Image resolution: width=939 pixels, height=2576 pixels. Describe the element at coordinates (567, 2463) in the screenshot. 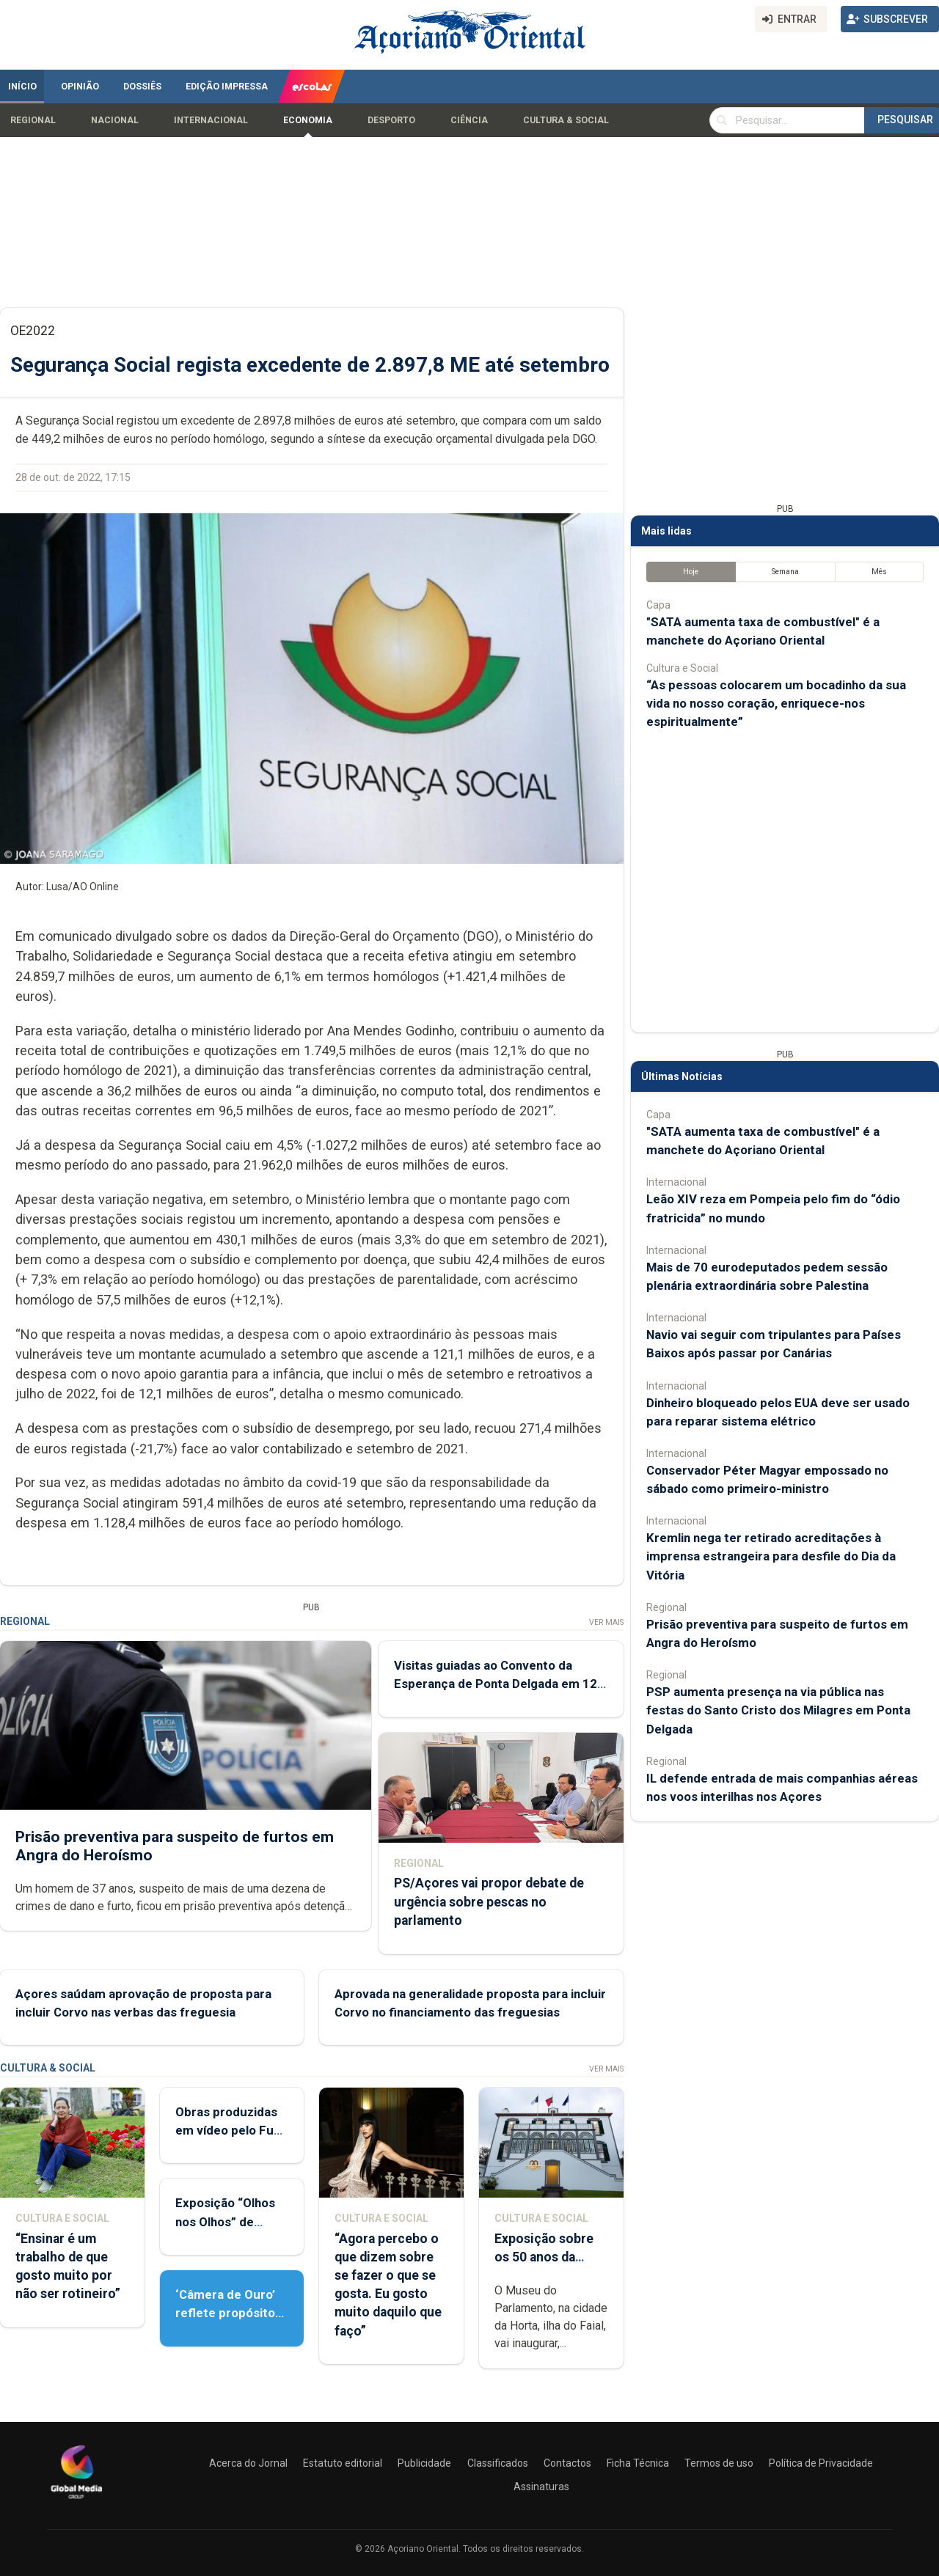

I see `Contactos` at that location.